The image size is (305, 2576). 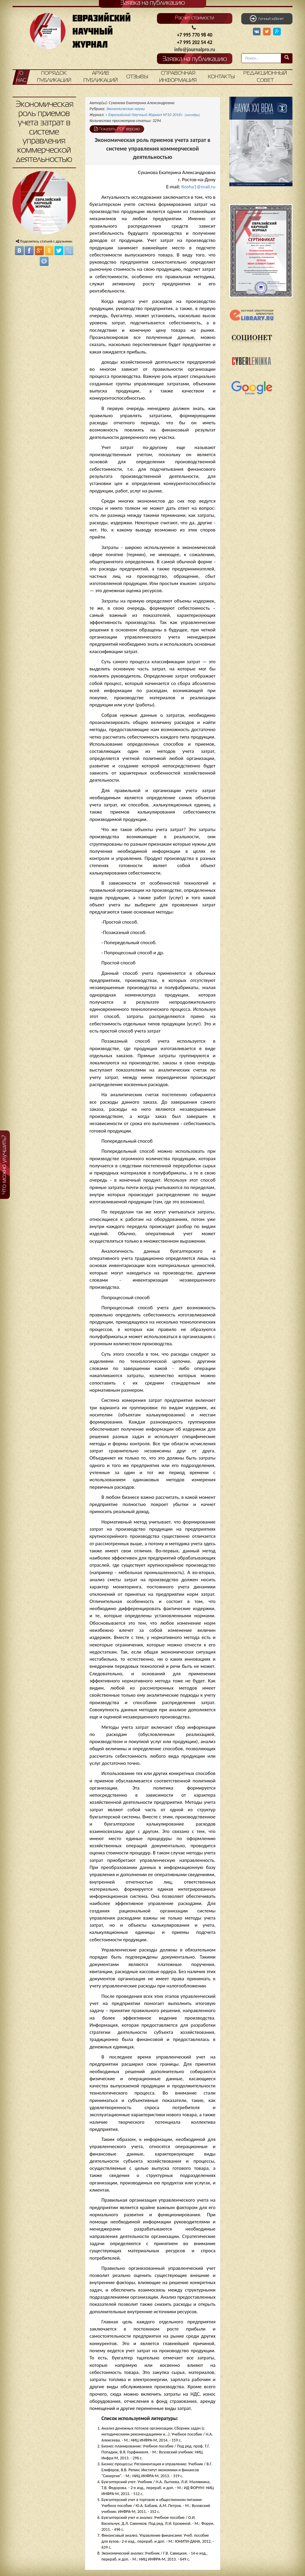 I want to click on Контакты, so click(x=221, y=77).